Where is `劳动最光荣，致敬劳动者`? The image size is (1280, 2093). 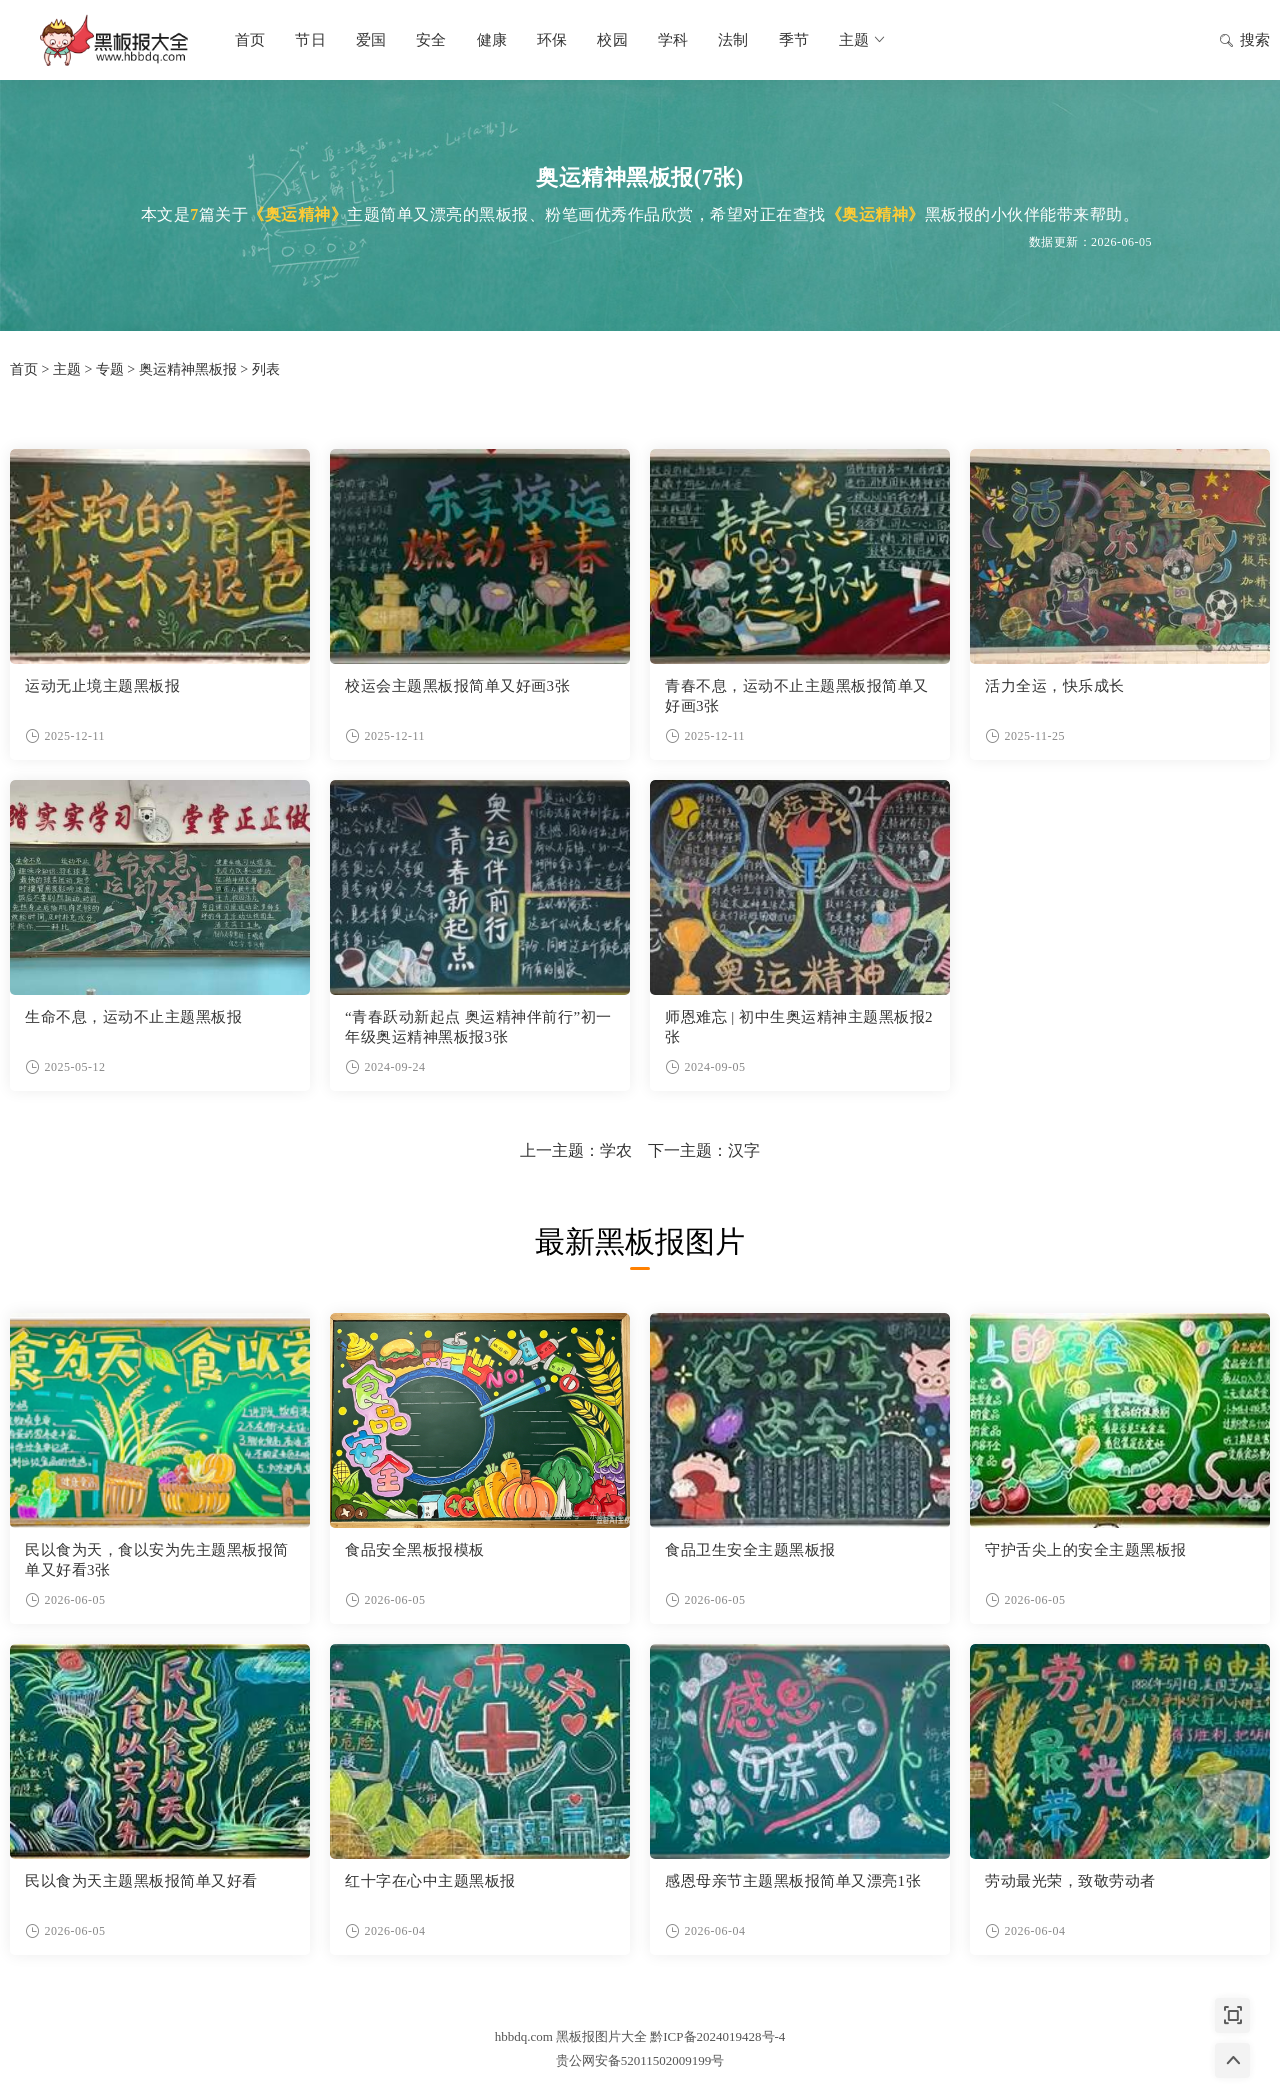
劳动最光荣，致敬劳动者 is located at coordinates (1070, 1881).